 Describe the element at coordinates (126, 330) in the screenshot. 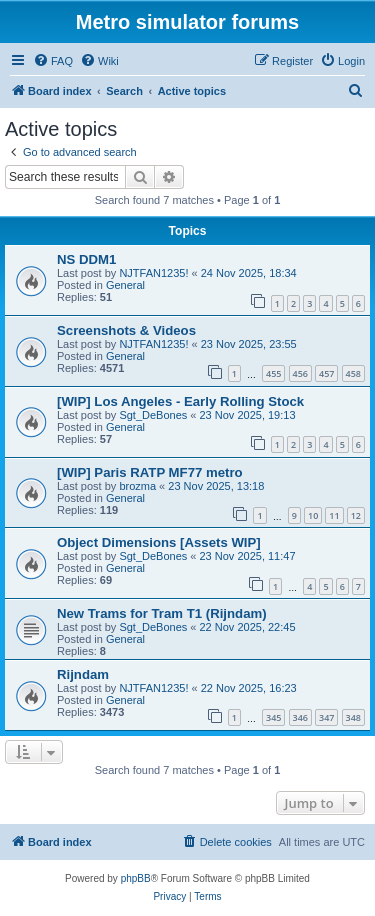

I see `Screenshots & Videos` at that location.